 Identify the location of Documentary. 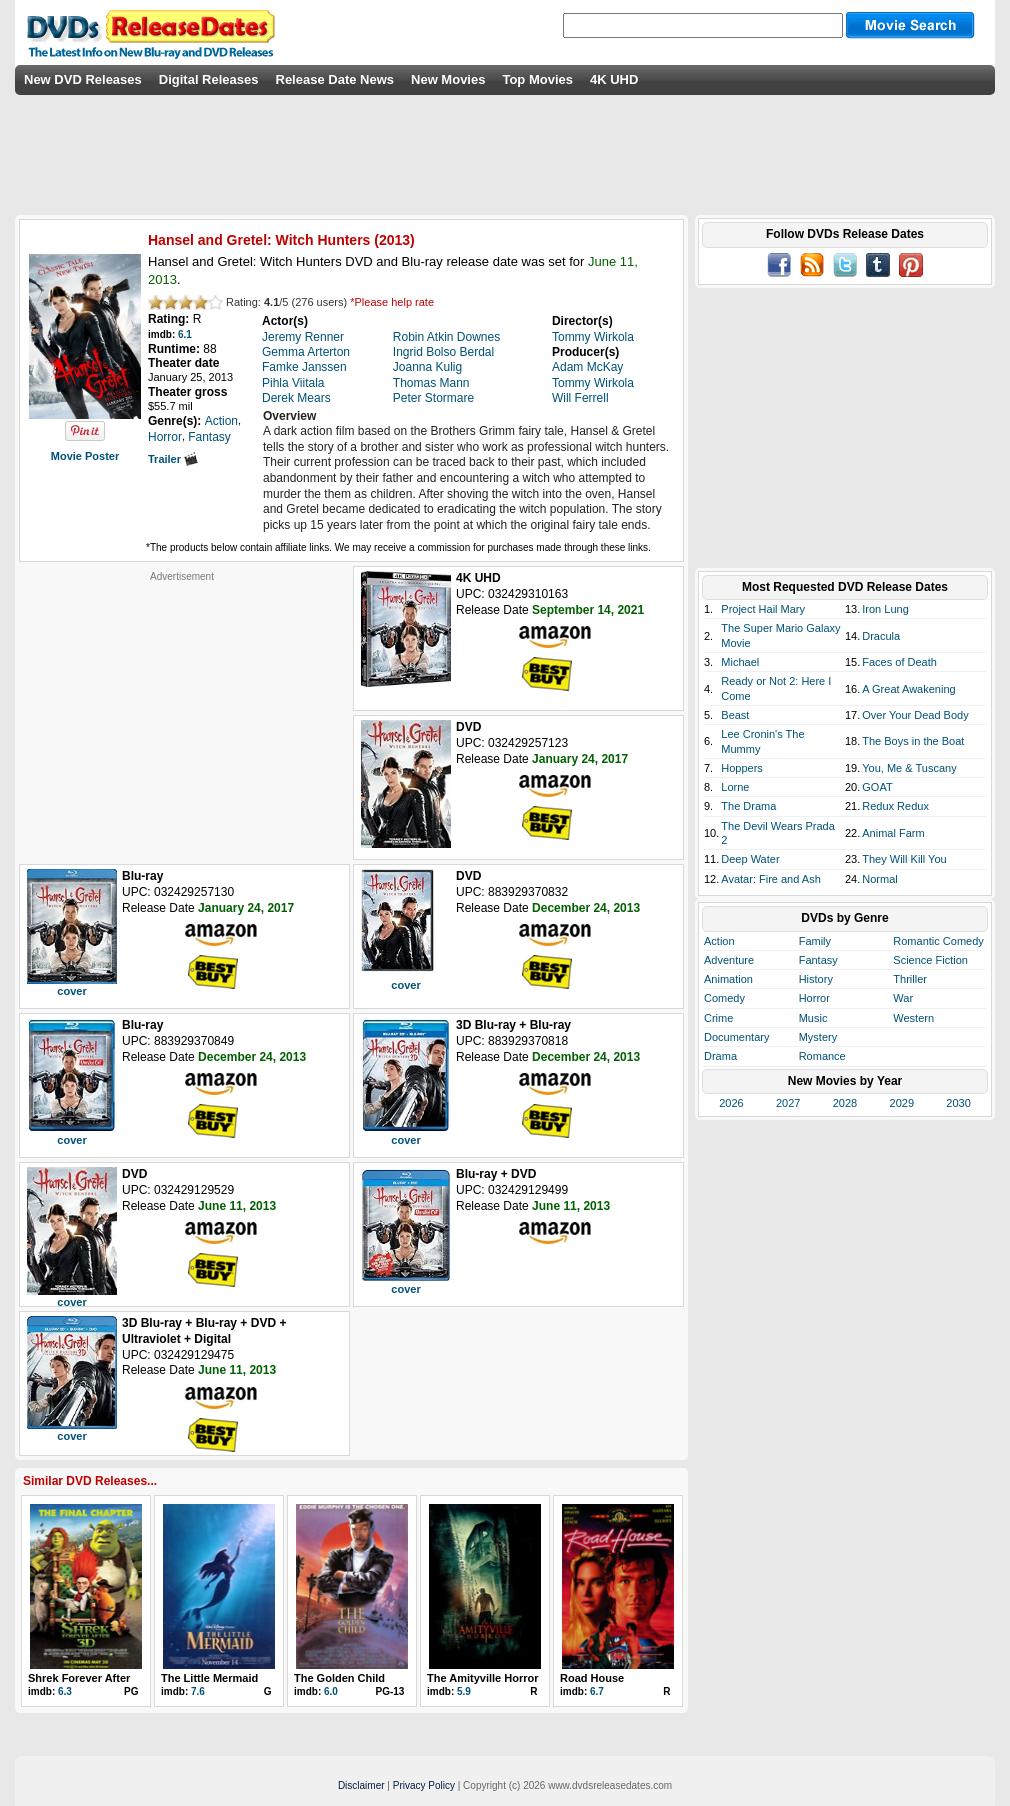
(736, 1037).